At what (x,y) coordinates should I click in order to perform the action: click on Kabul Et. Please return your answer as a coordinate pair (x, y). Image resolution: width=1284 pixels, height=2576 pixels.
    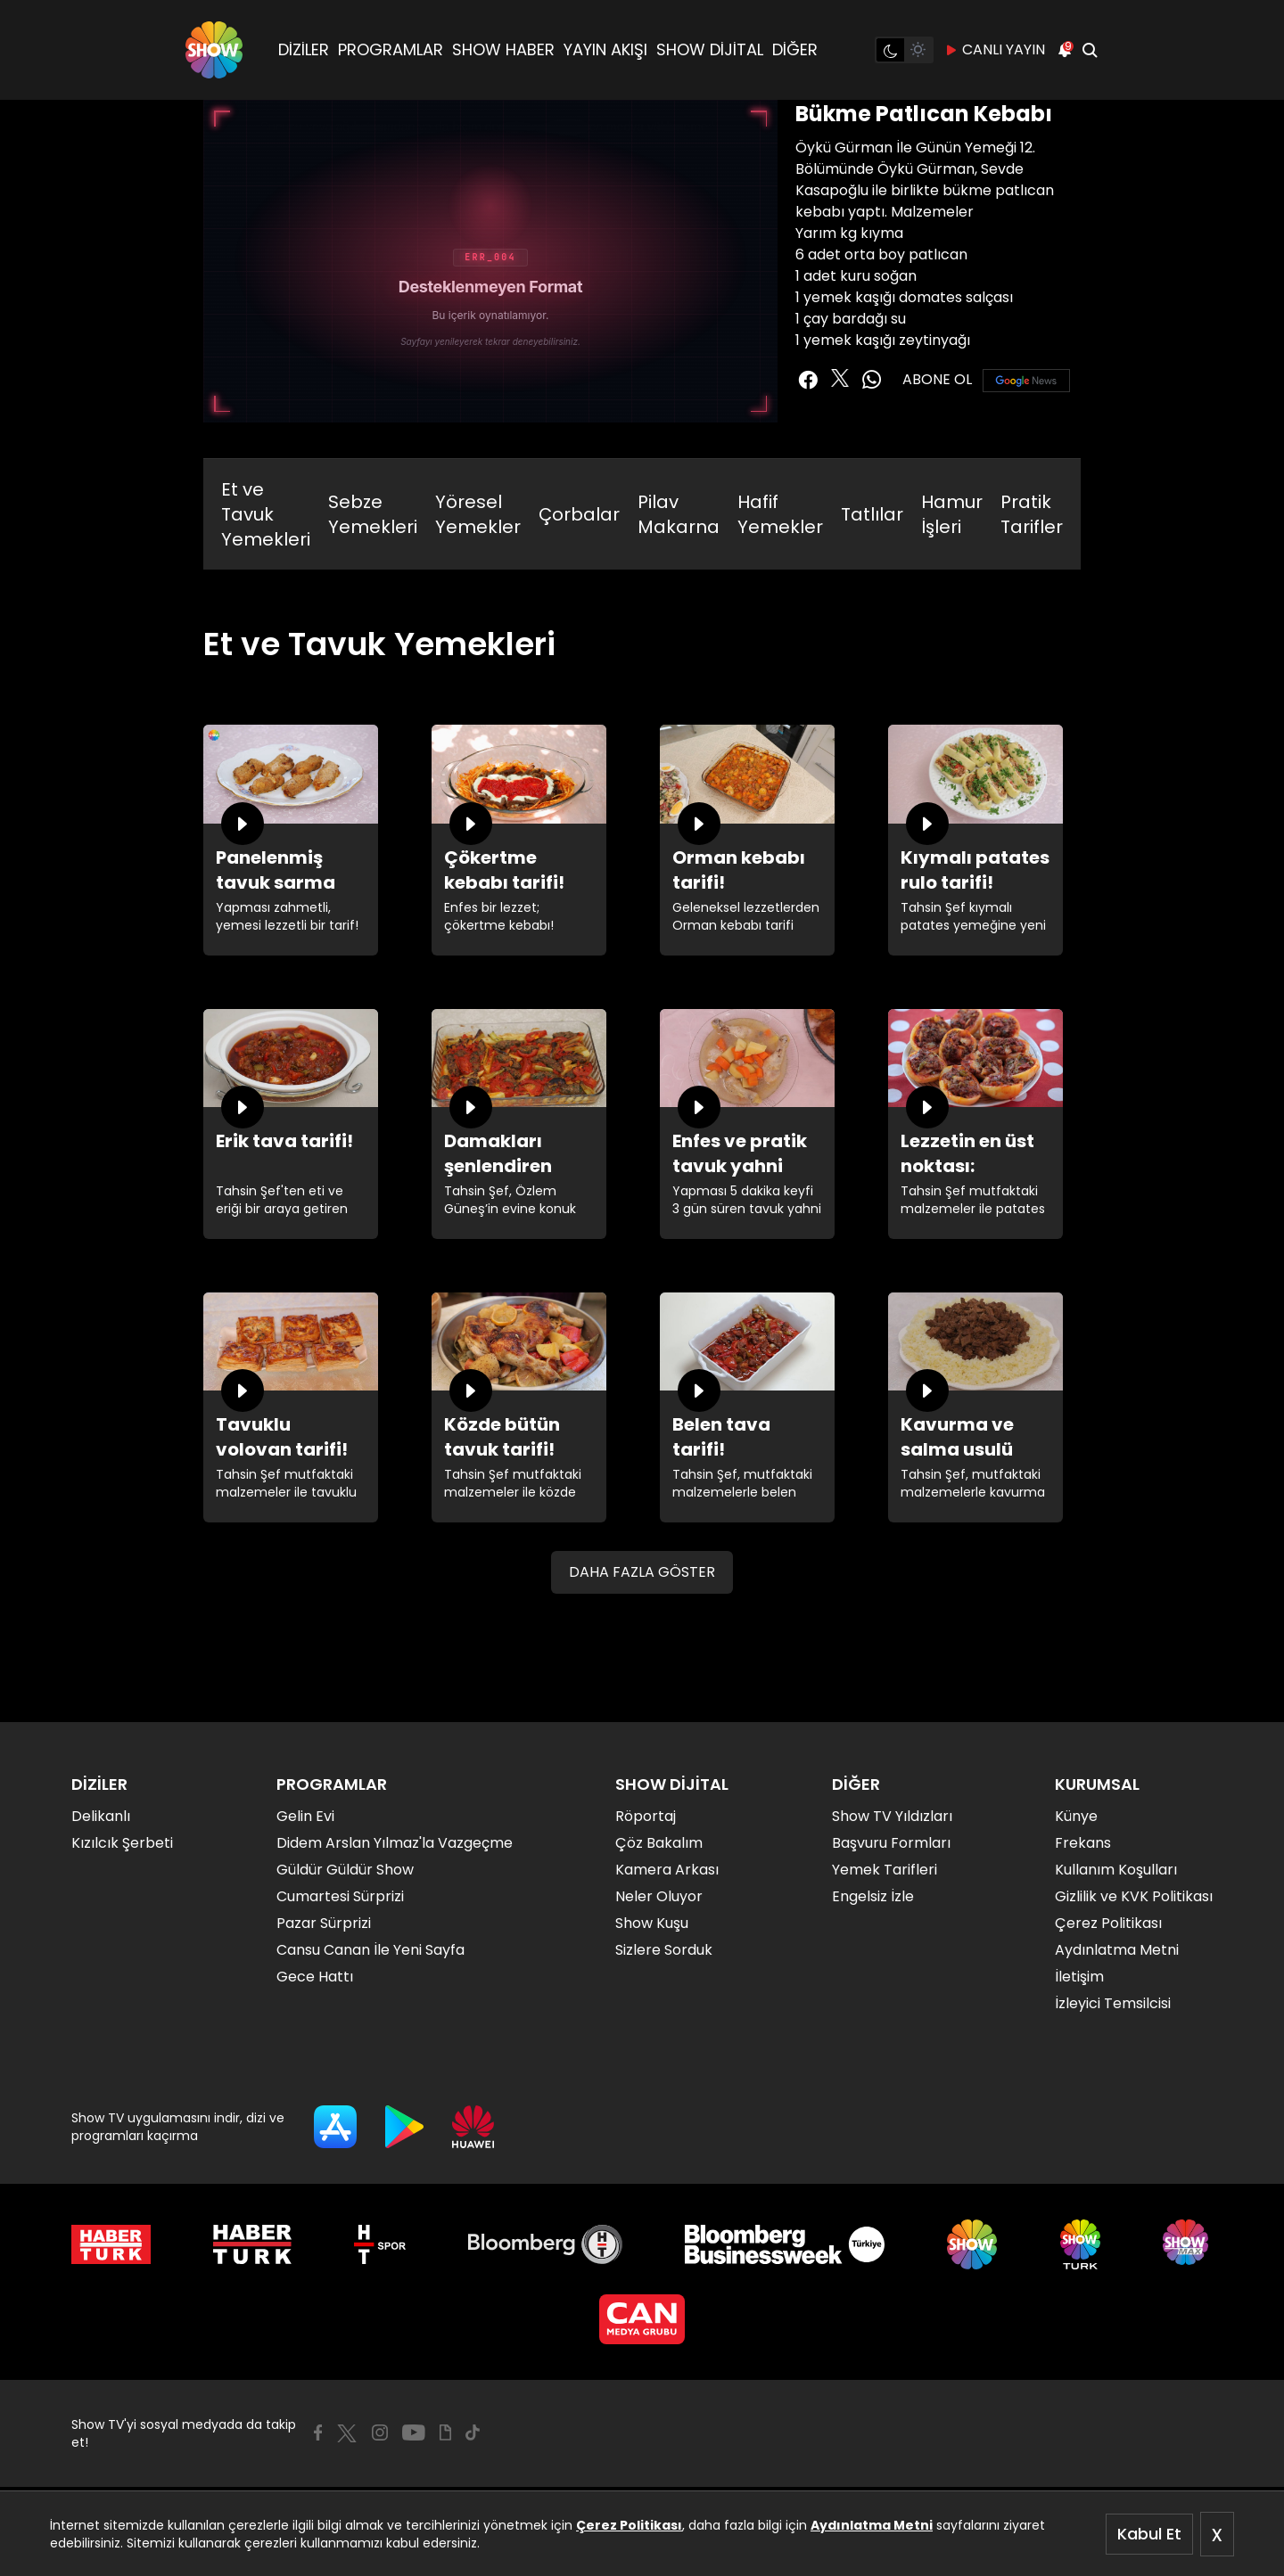
    Looking at the image, I should click on (1149, 2534).